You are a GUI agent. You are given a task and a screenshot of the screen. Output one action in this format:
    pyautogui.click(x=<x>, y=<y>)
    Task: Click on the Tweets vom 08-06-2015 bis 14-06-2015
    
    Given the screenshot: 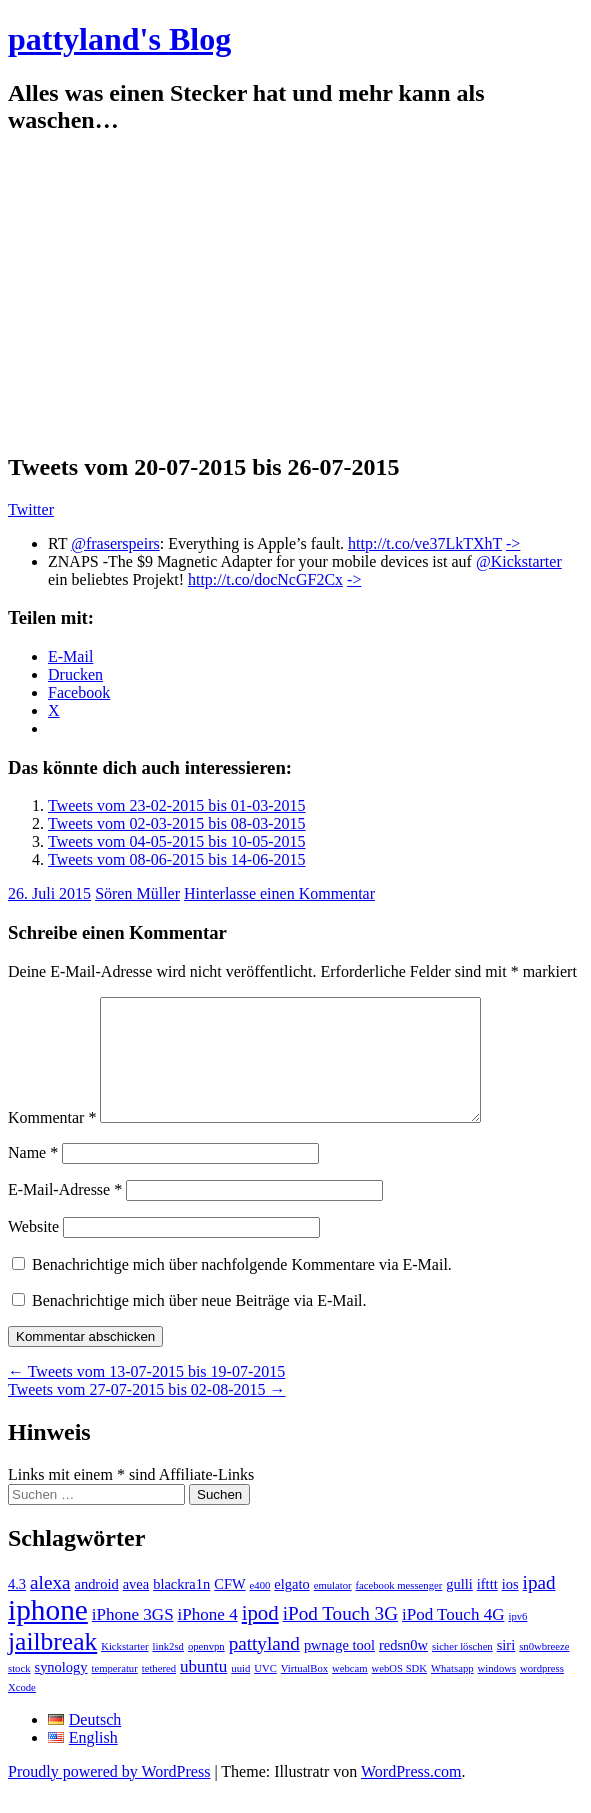 What is the action you would take?
    pyautogui.click(x=177, y=859)
    